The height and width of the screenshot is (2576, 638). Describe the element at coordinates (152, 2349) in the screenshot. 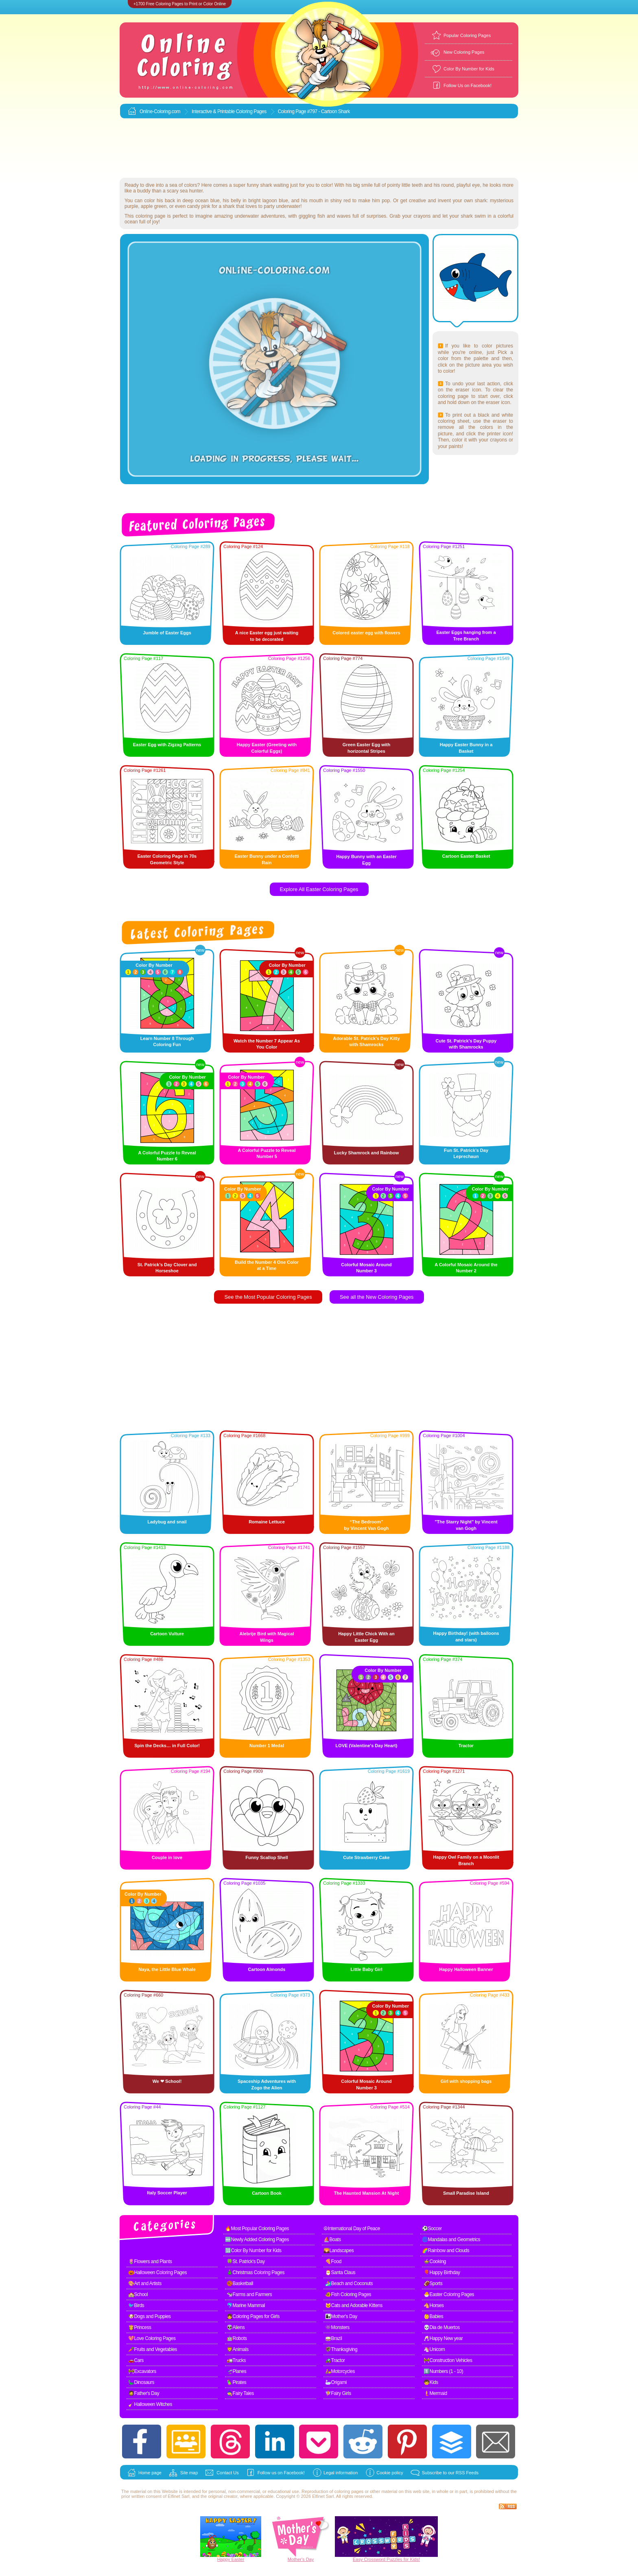

I see `🥕Fruits and Vegetables` at that location.